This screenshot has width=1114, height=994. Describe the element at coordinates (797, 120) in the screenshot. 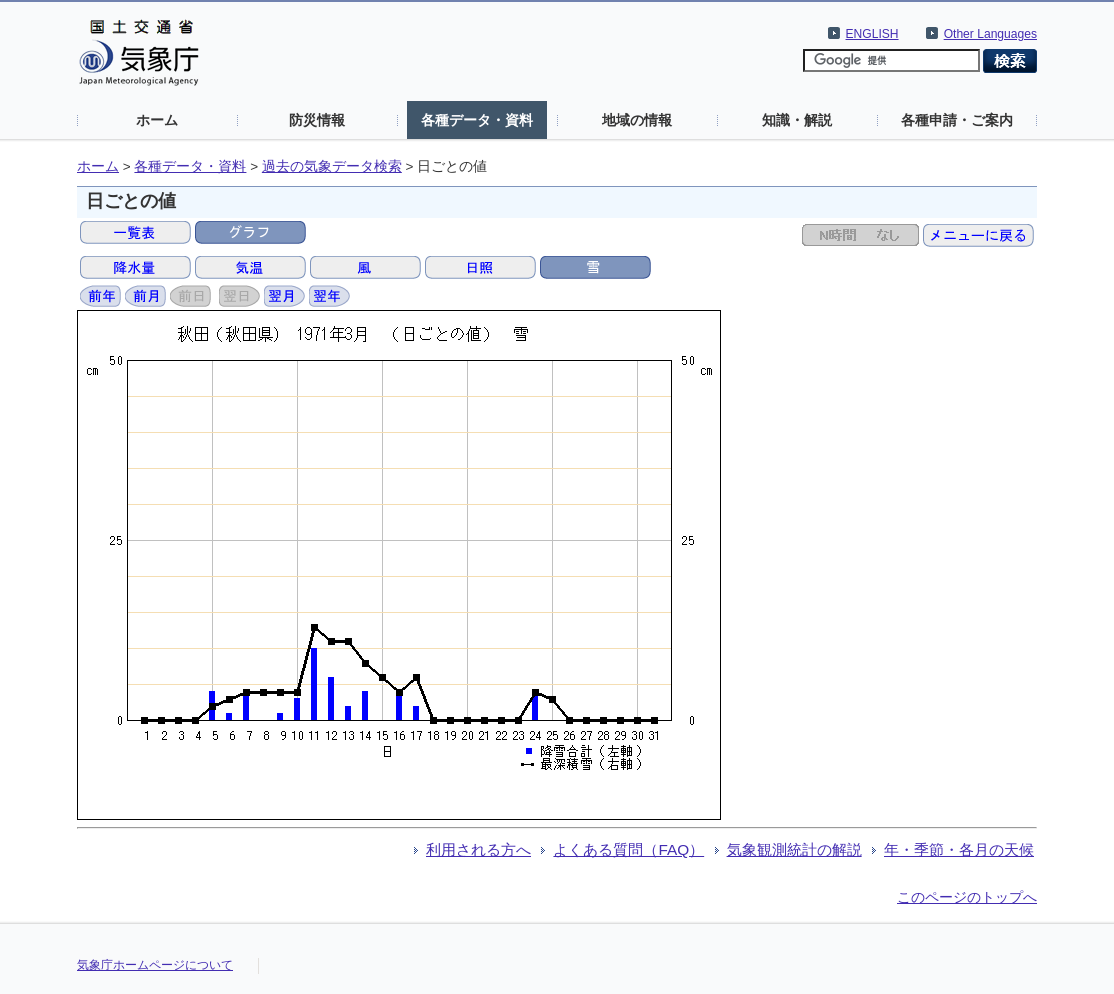

I see `知識・解説` at that location.